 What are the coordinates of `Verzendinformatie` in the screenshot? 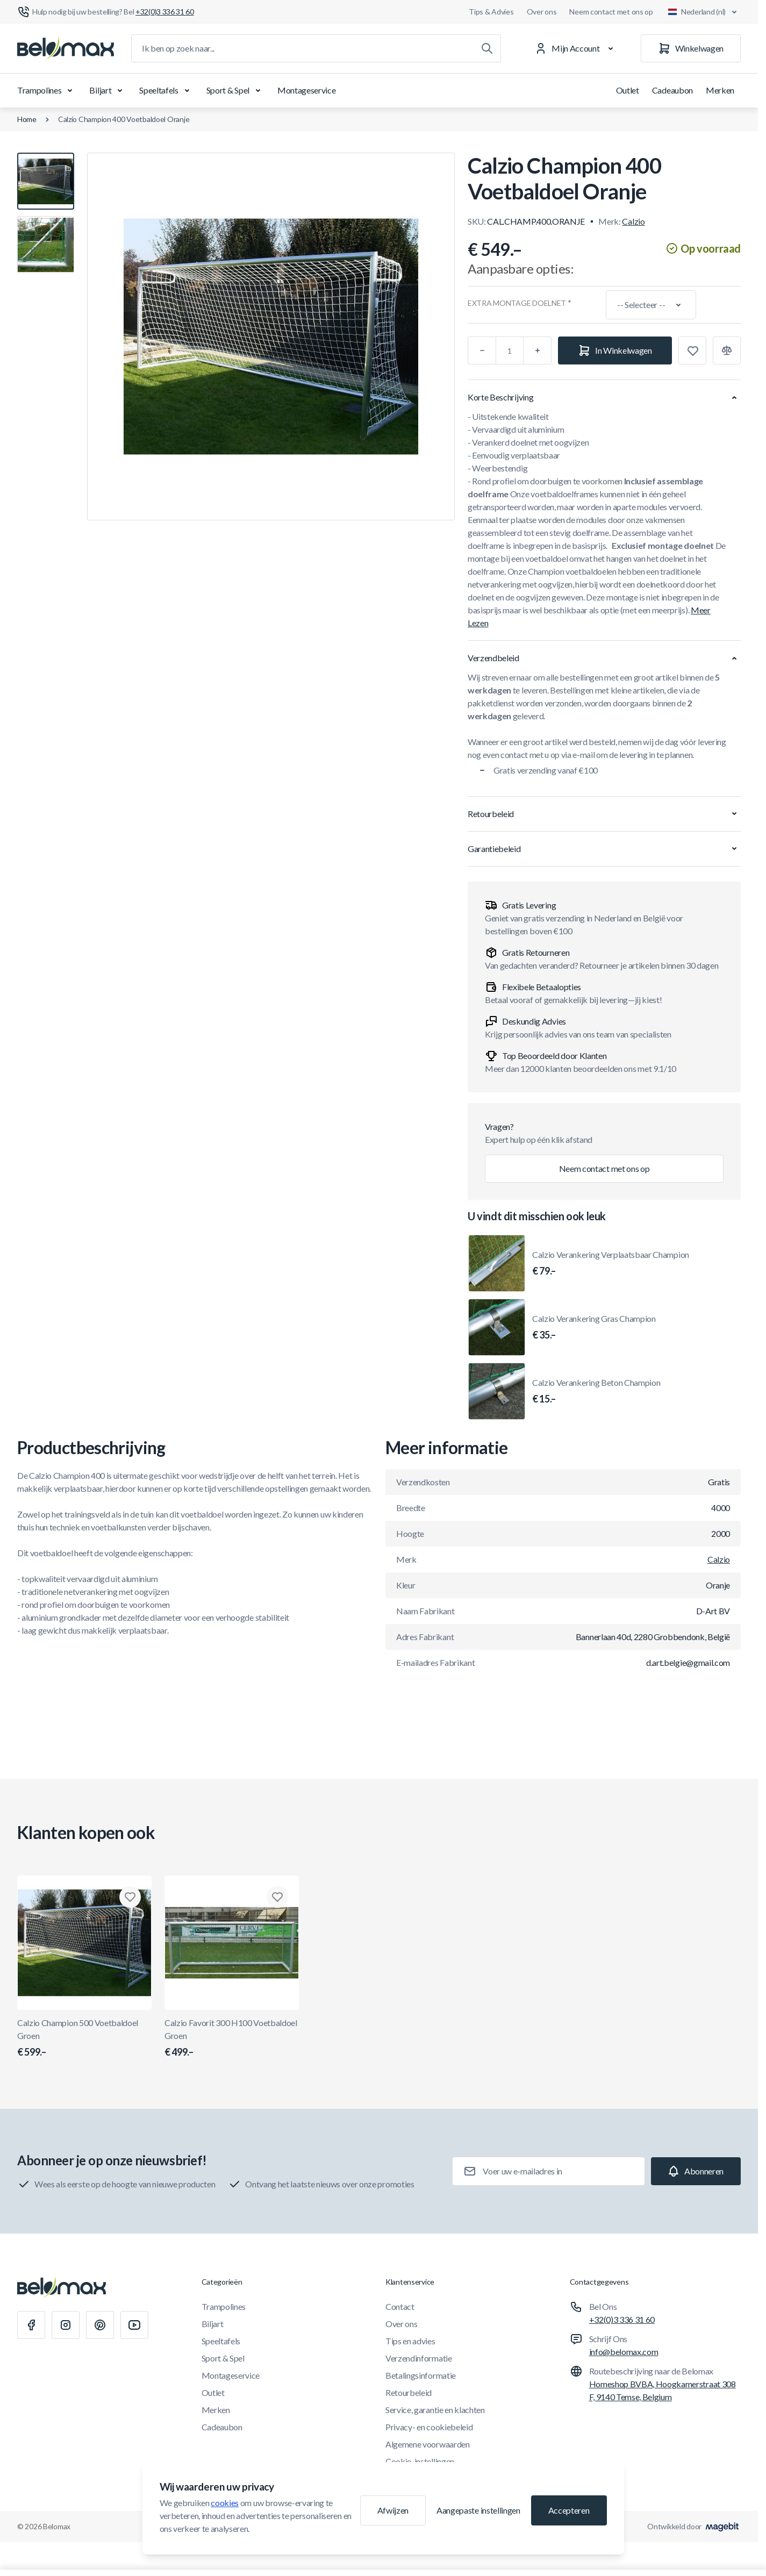 It's located at (418, 2358).